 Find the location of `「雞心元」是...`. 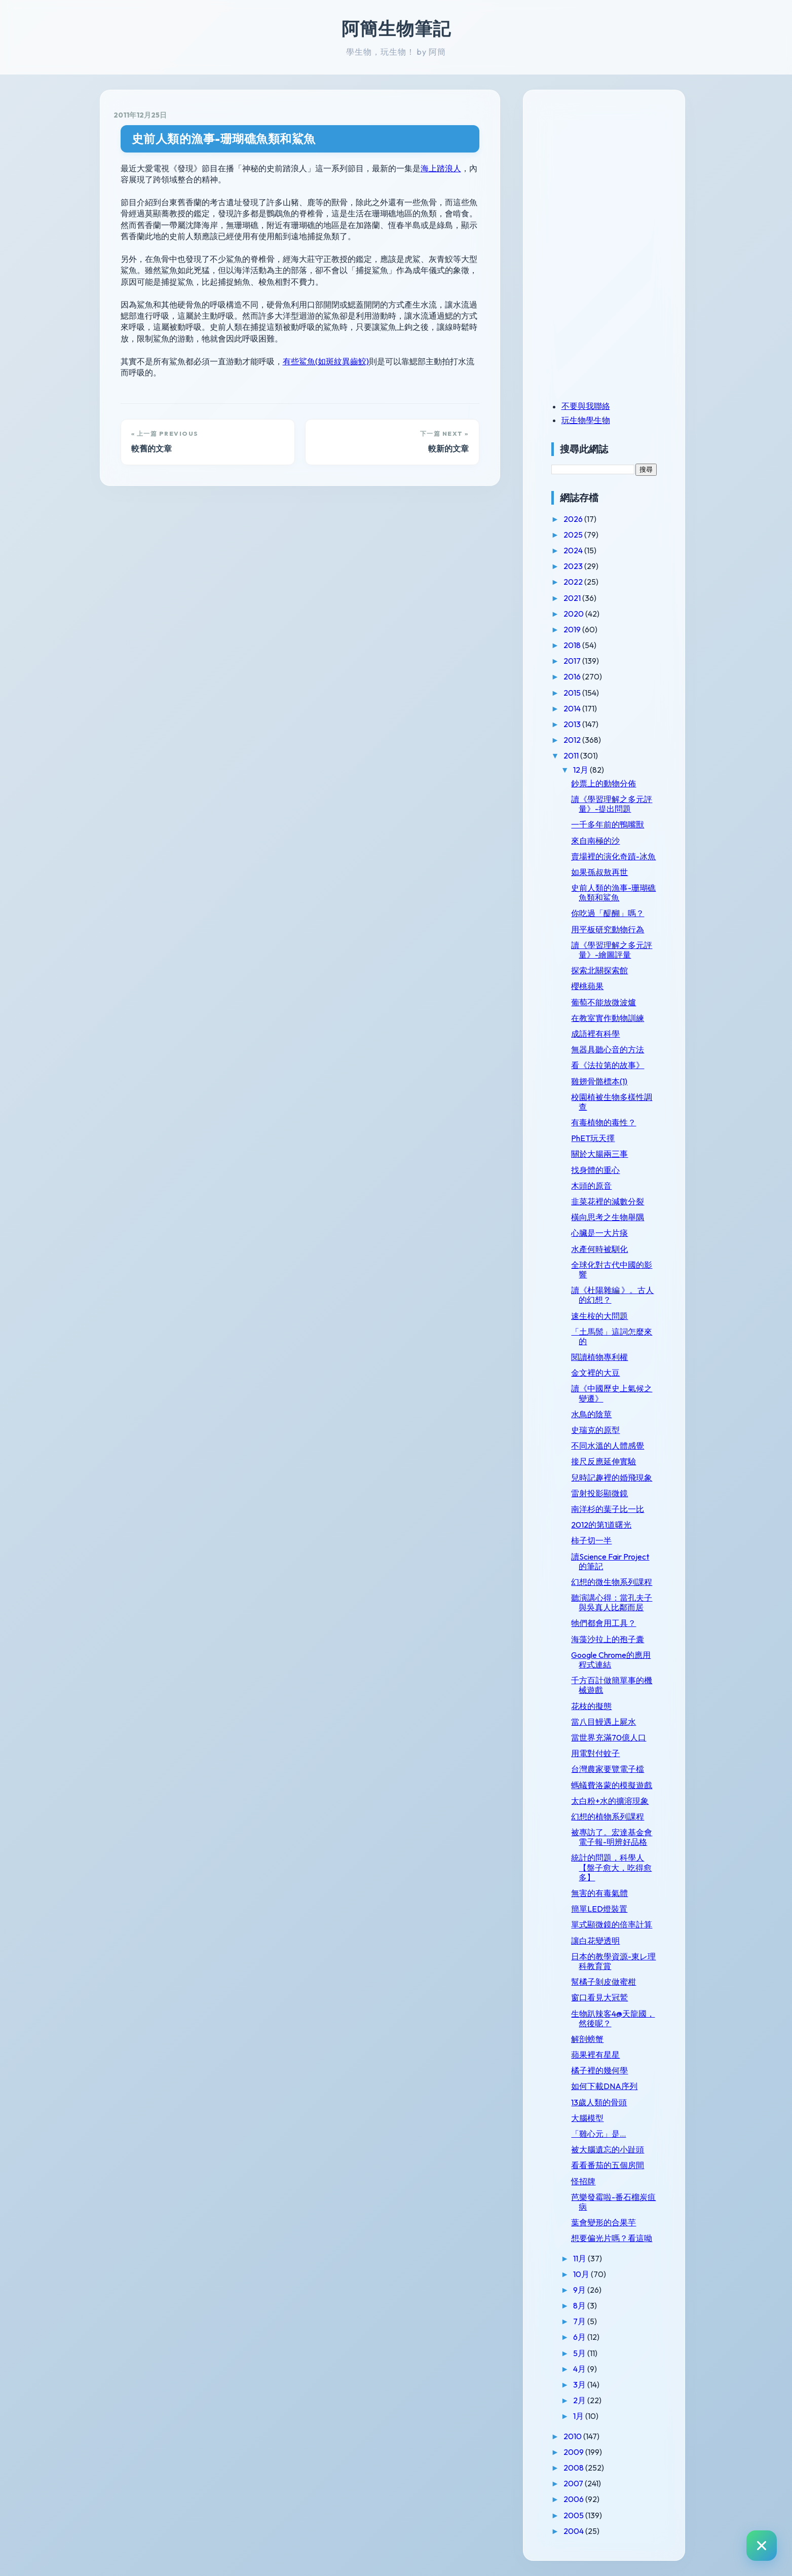

「雞心元」是... is located at coordinates (598, 2134).